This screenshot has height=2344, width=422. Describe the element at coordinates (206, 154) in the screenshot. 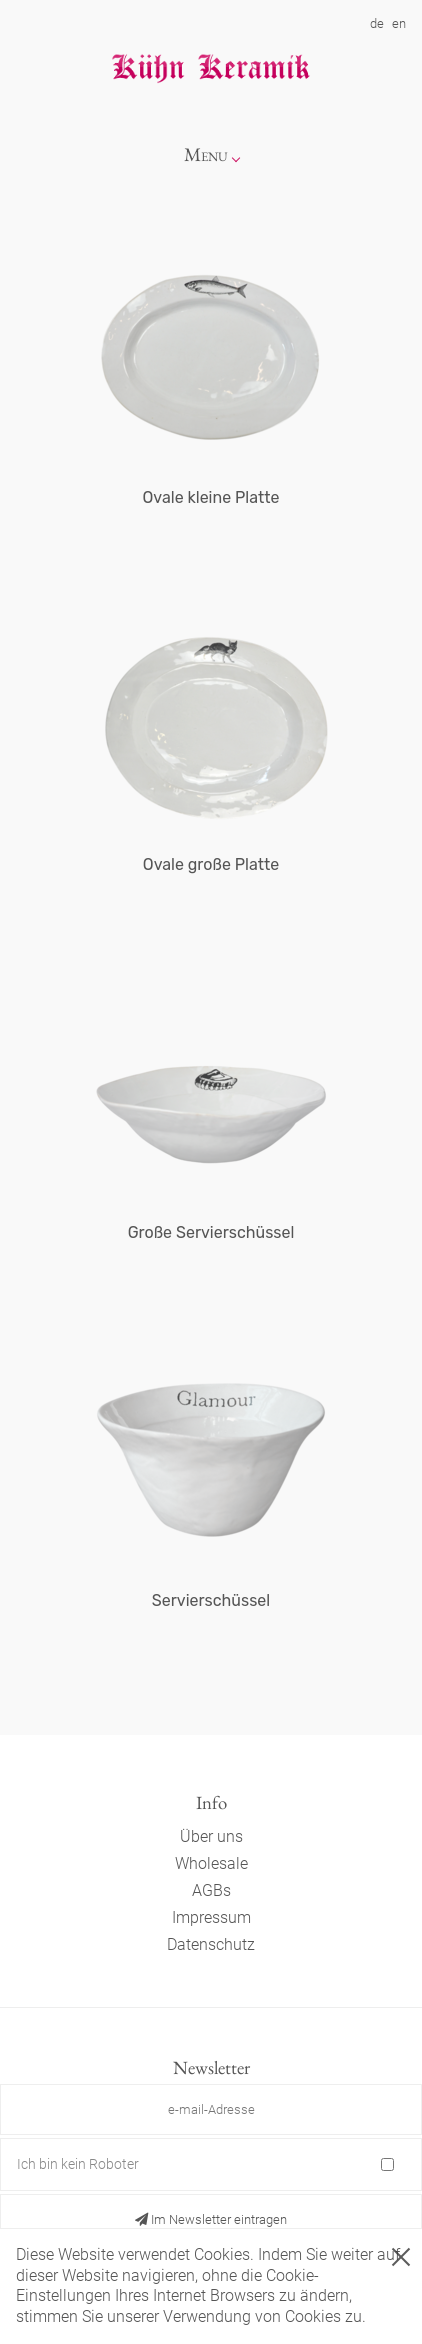

I see `Menu` at that location.